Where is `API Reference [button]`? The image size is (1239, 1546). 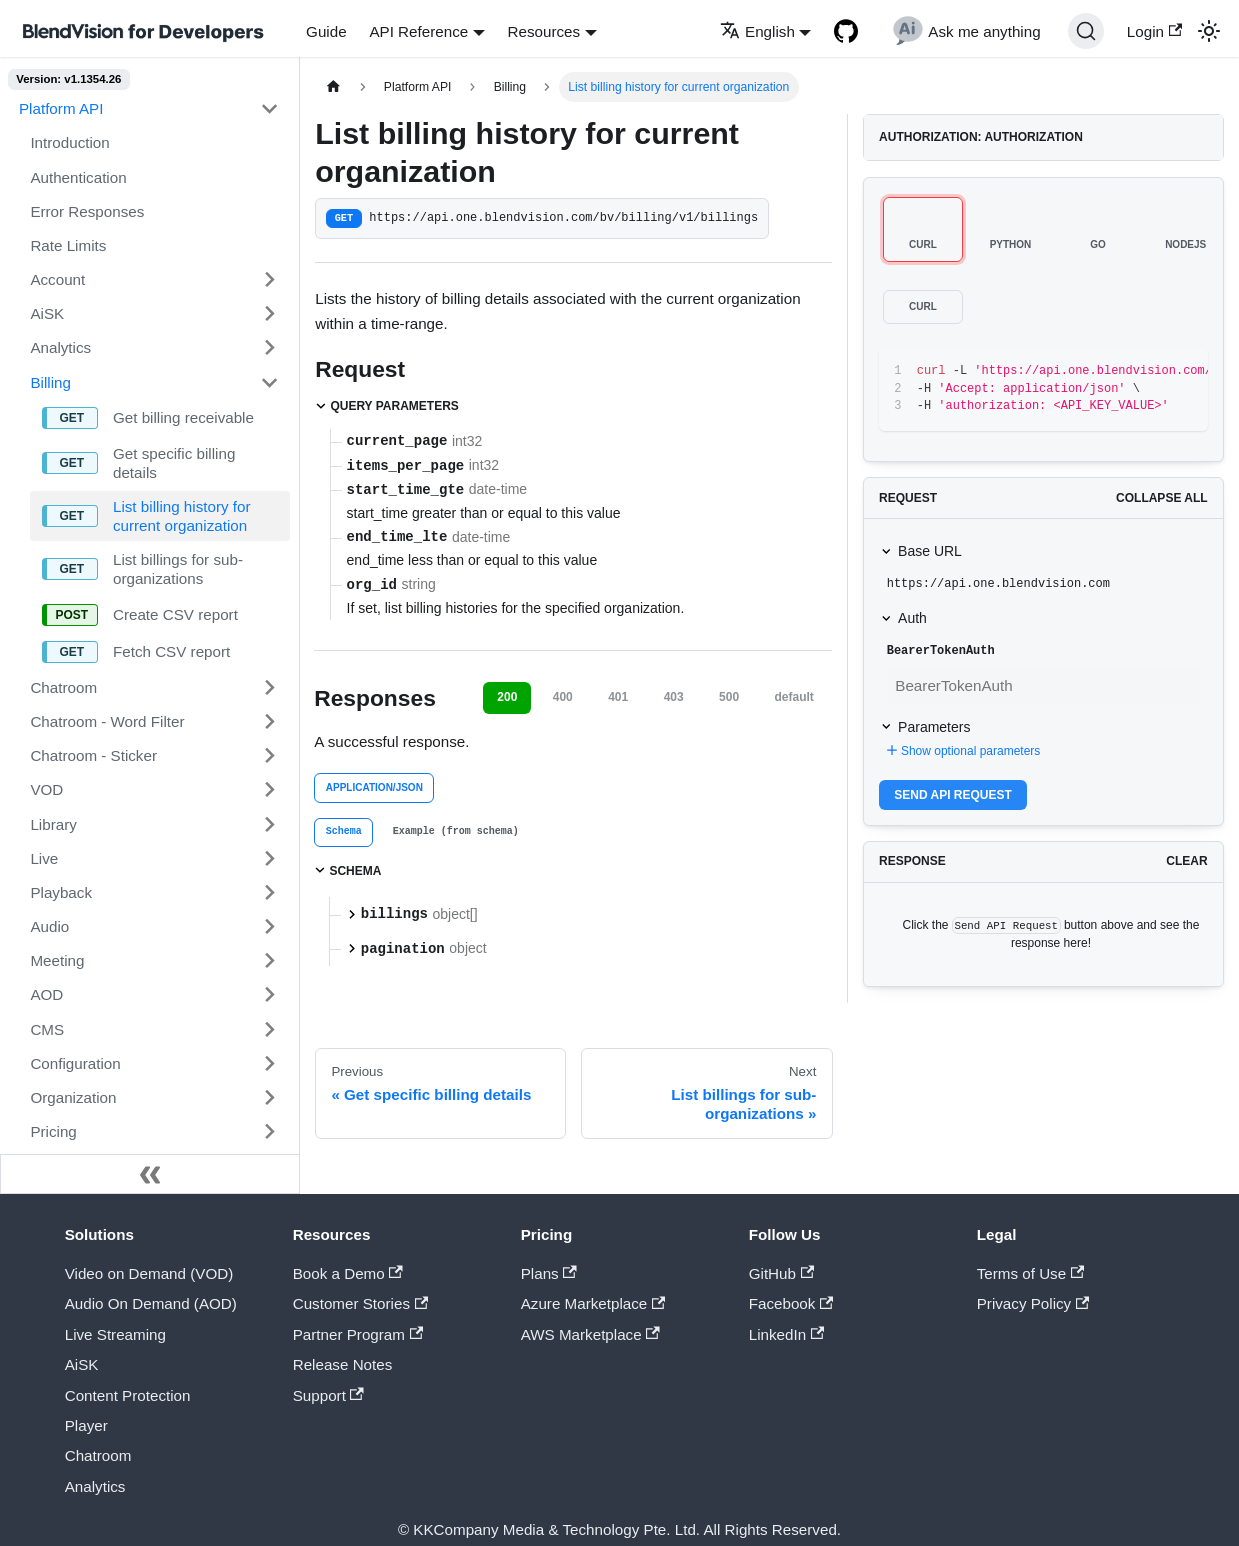
API Reference [button] is located at coordinates (418, 31).